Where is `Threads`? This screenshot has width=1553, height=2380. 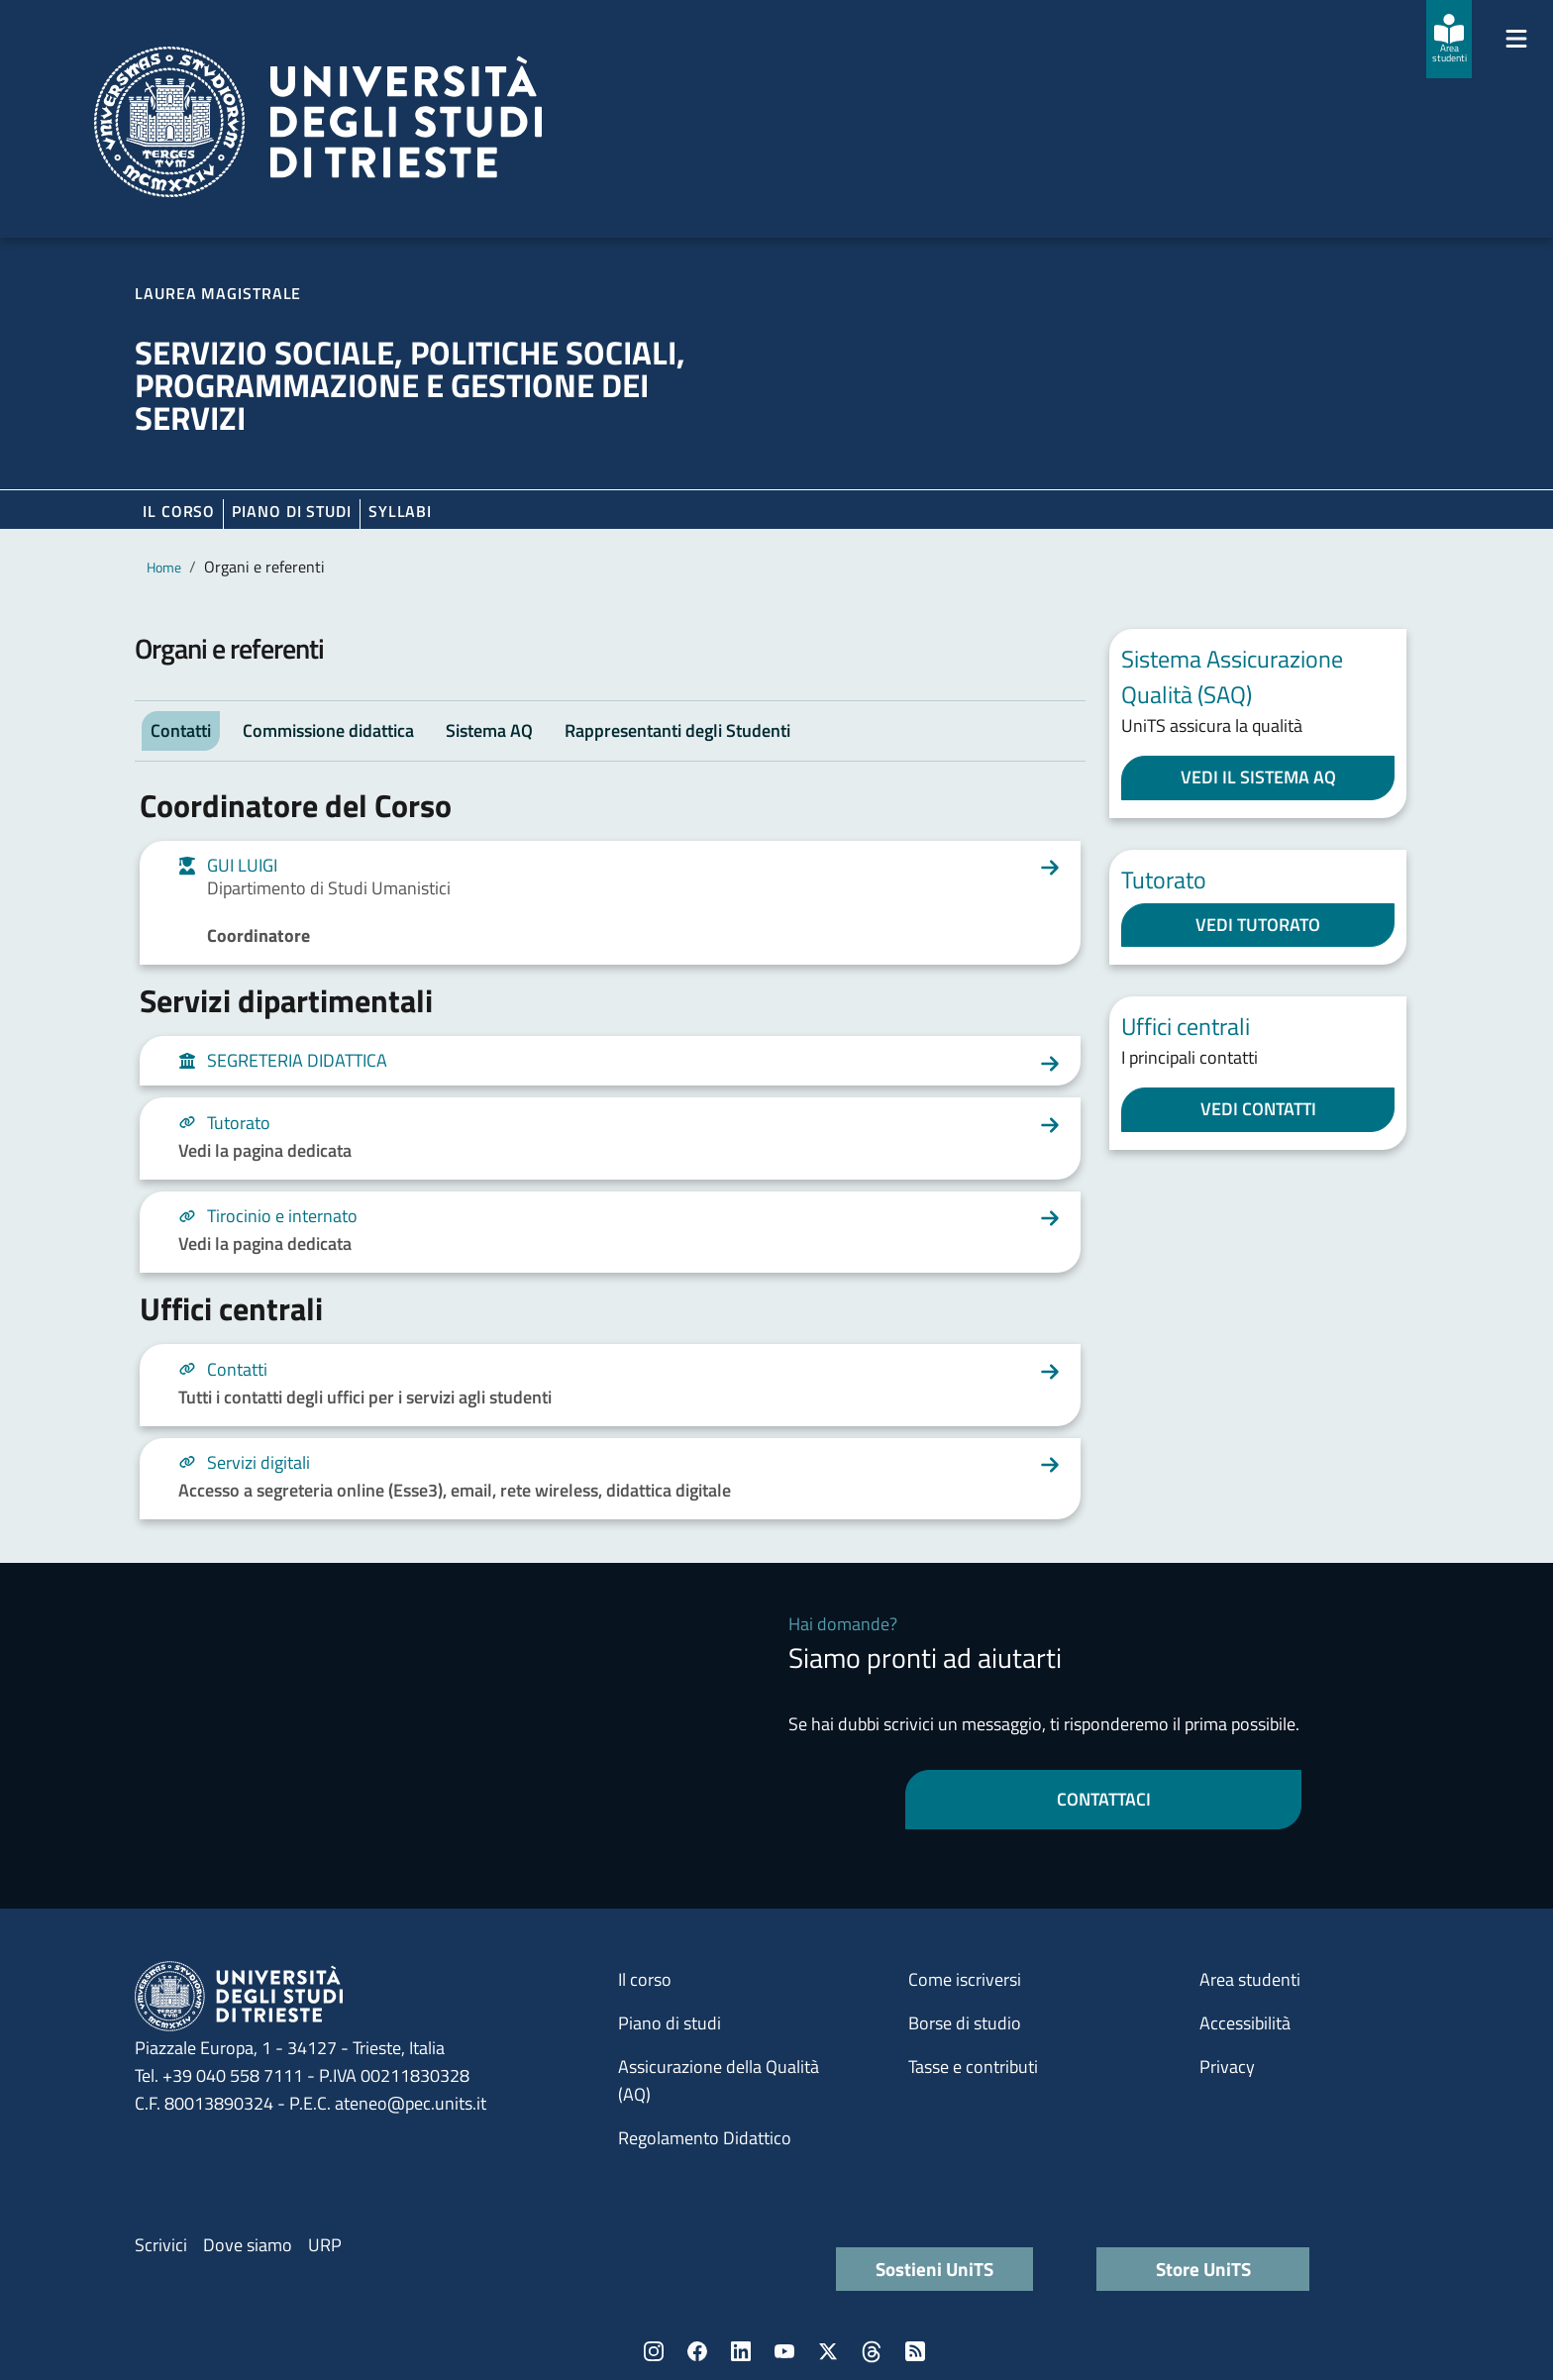
Threads is located at coordinates (871, 2351).